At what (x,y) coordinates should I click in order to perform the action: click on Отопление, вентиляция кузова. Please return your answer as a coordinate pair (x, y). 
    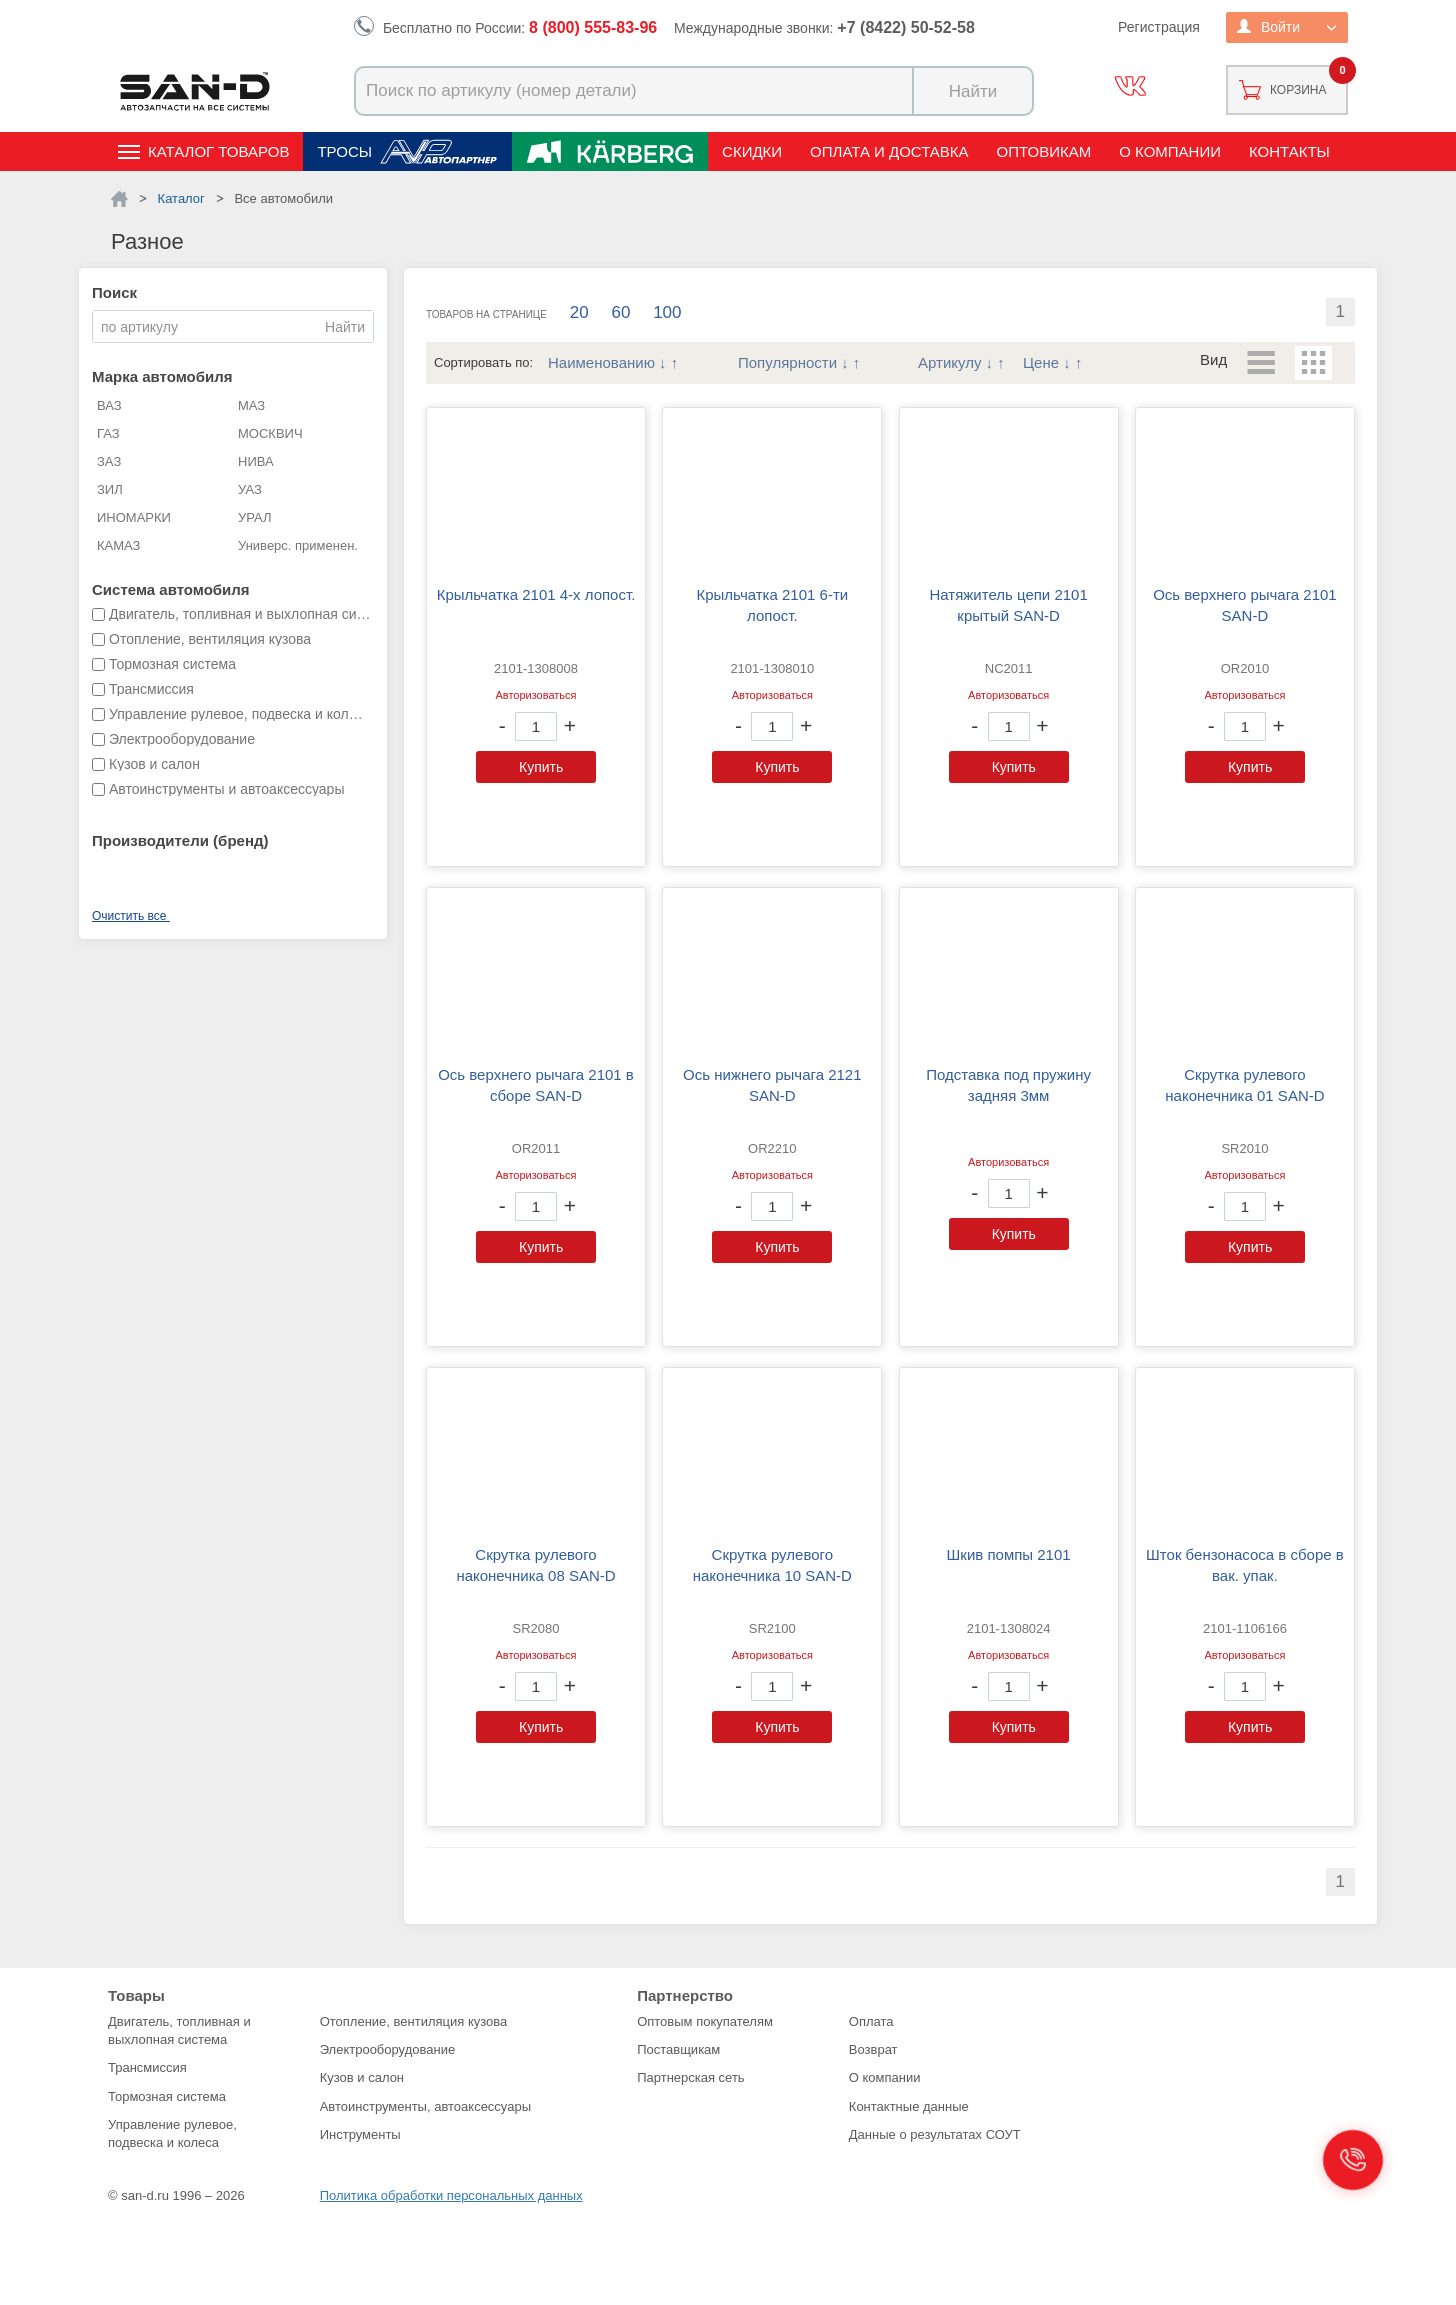
    Looking at the image, I should click on (414, 2021).